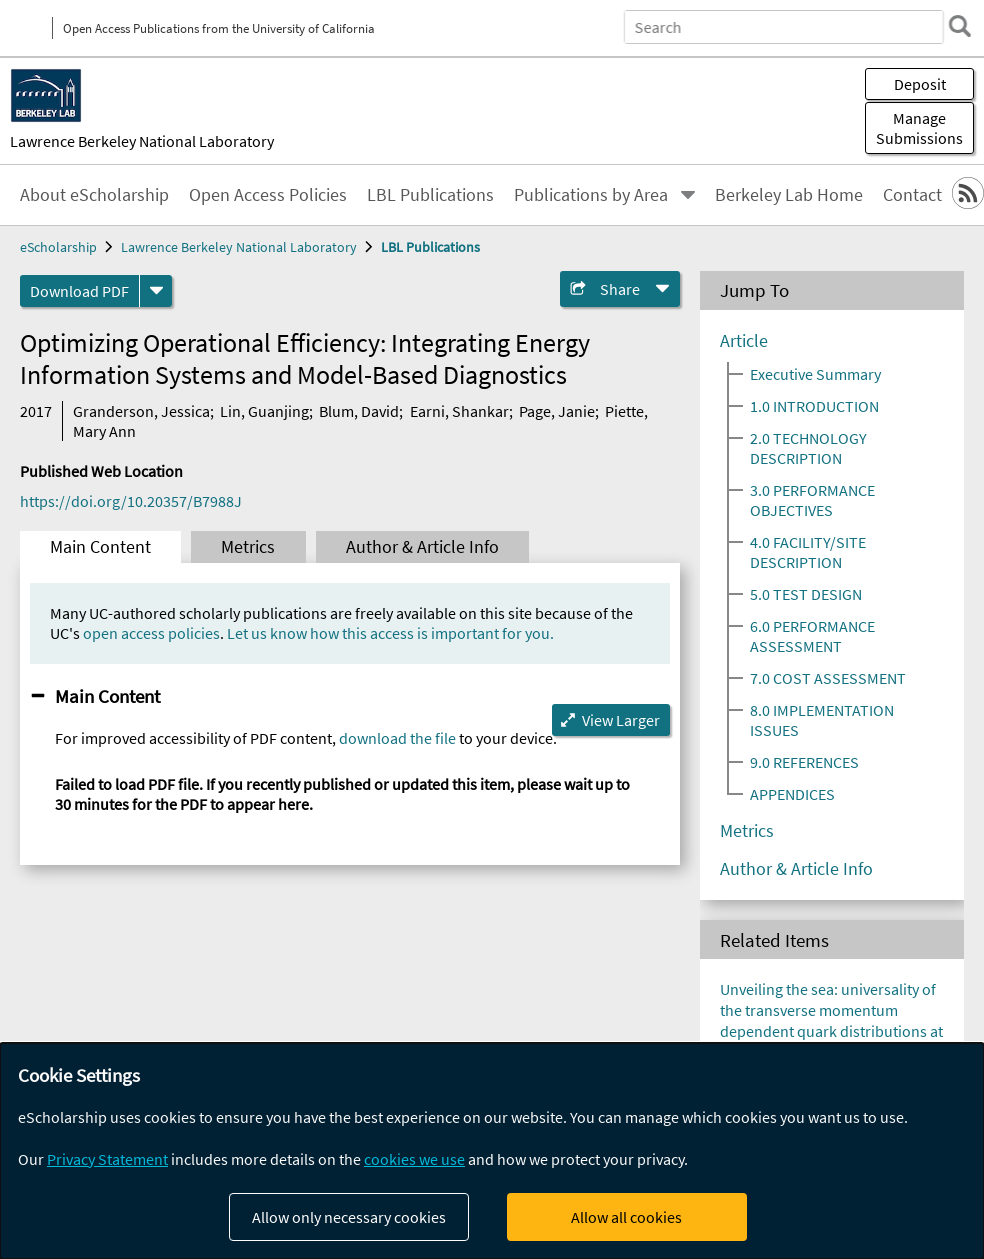  What do you see at coordinates (920, 84) in the screenshot?
I see `Deposit` at bounding box center [920, 84].